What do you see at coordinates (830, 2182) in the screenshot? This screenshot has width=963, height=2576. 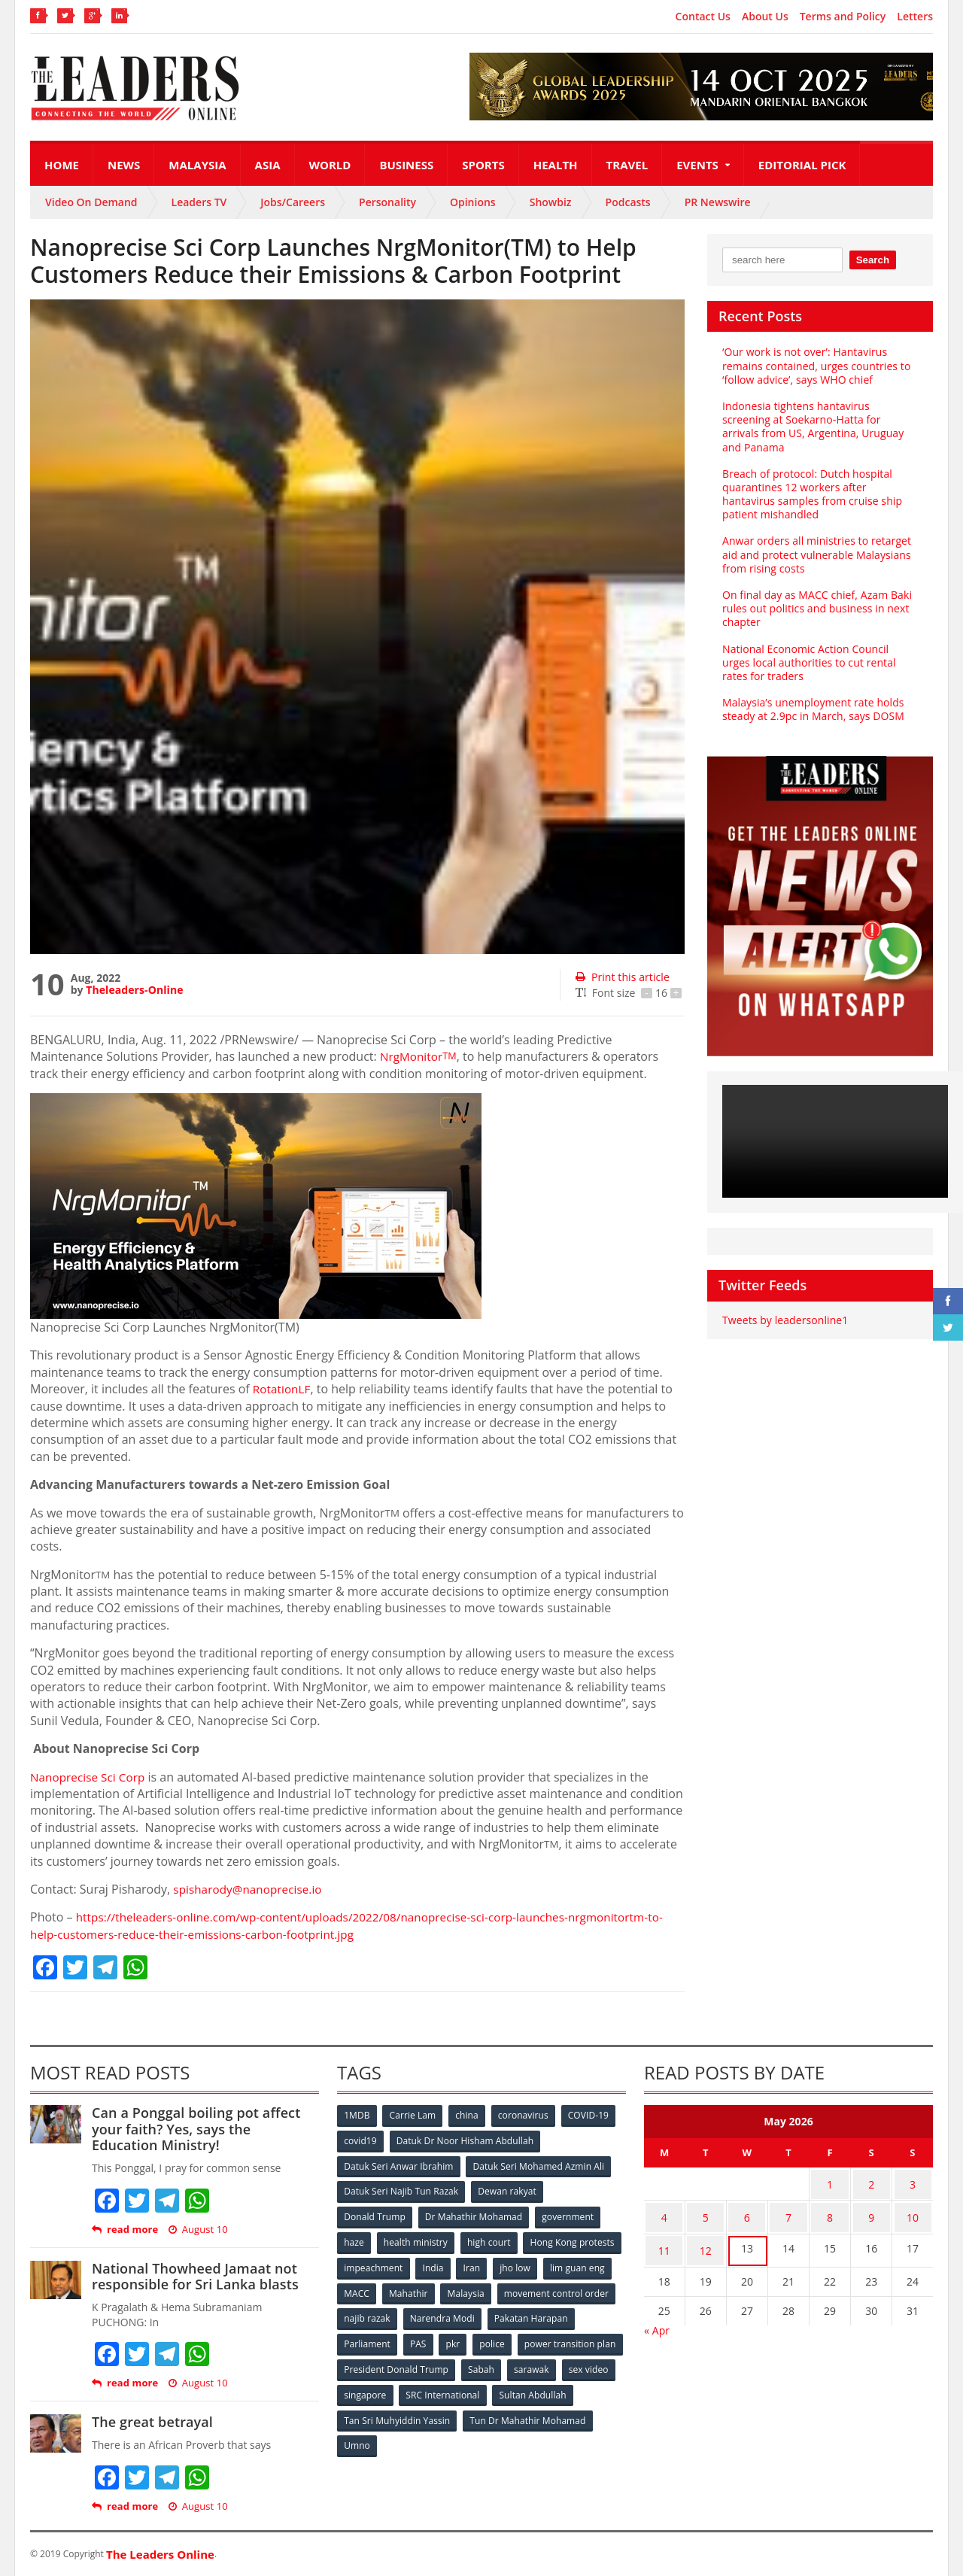 I see `1 [Posts published on May 1, 2026]` at bounding box center [830, 2182].